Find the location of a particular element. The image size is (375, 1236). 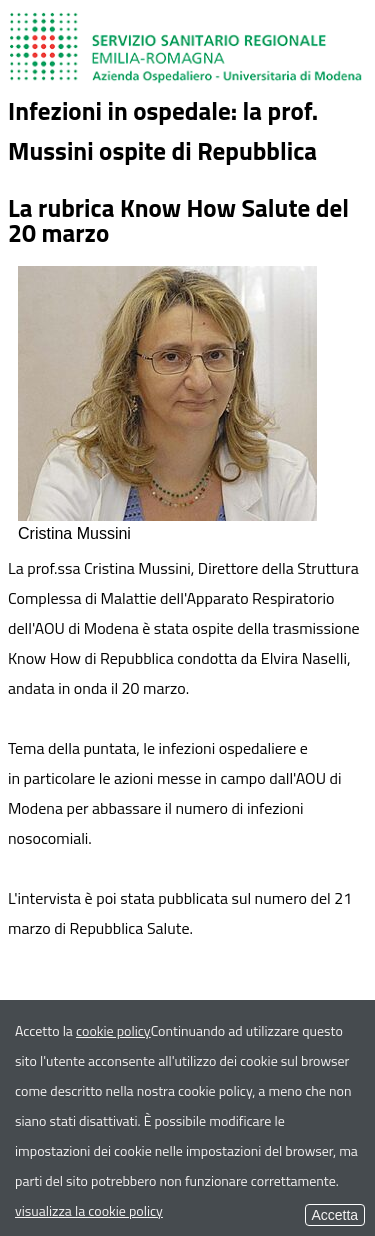

Accetta is located at coordinates (335, 1215).